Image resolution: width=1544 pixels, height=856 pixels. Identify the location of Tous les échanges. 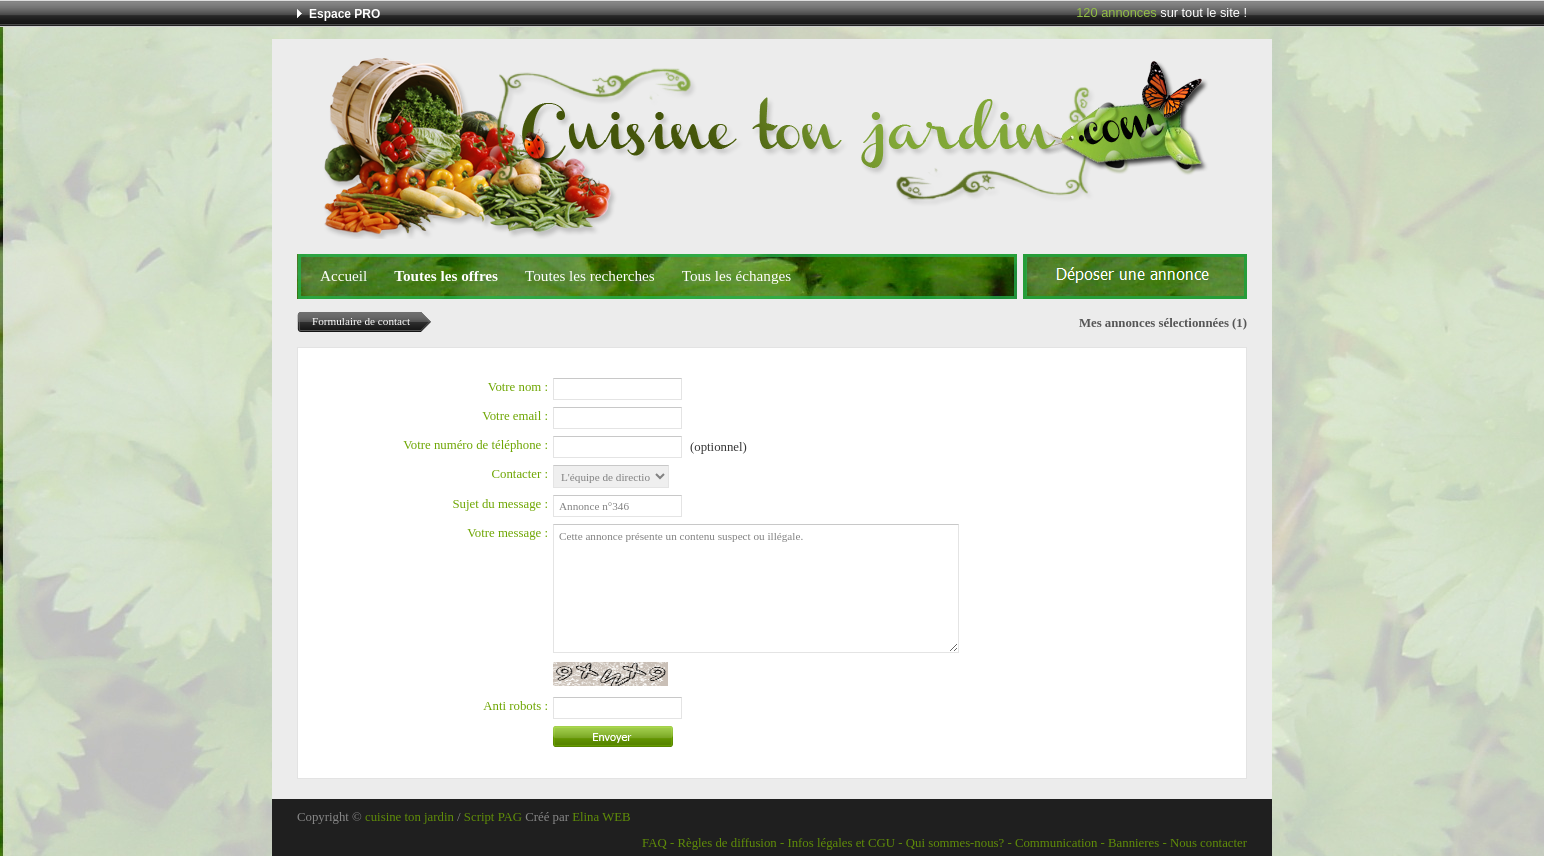
(736, 275).